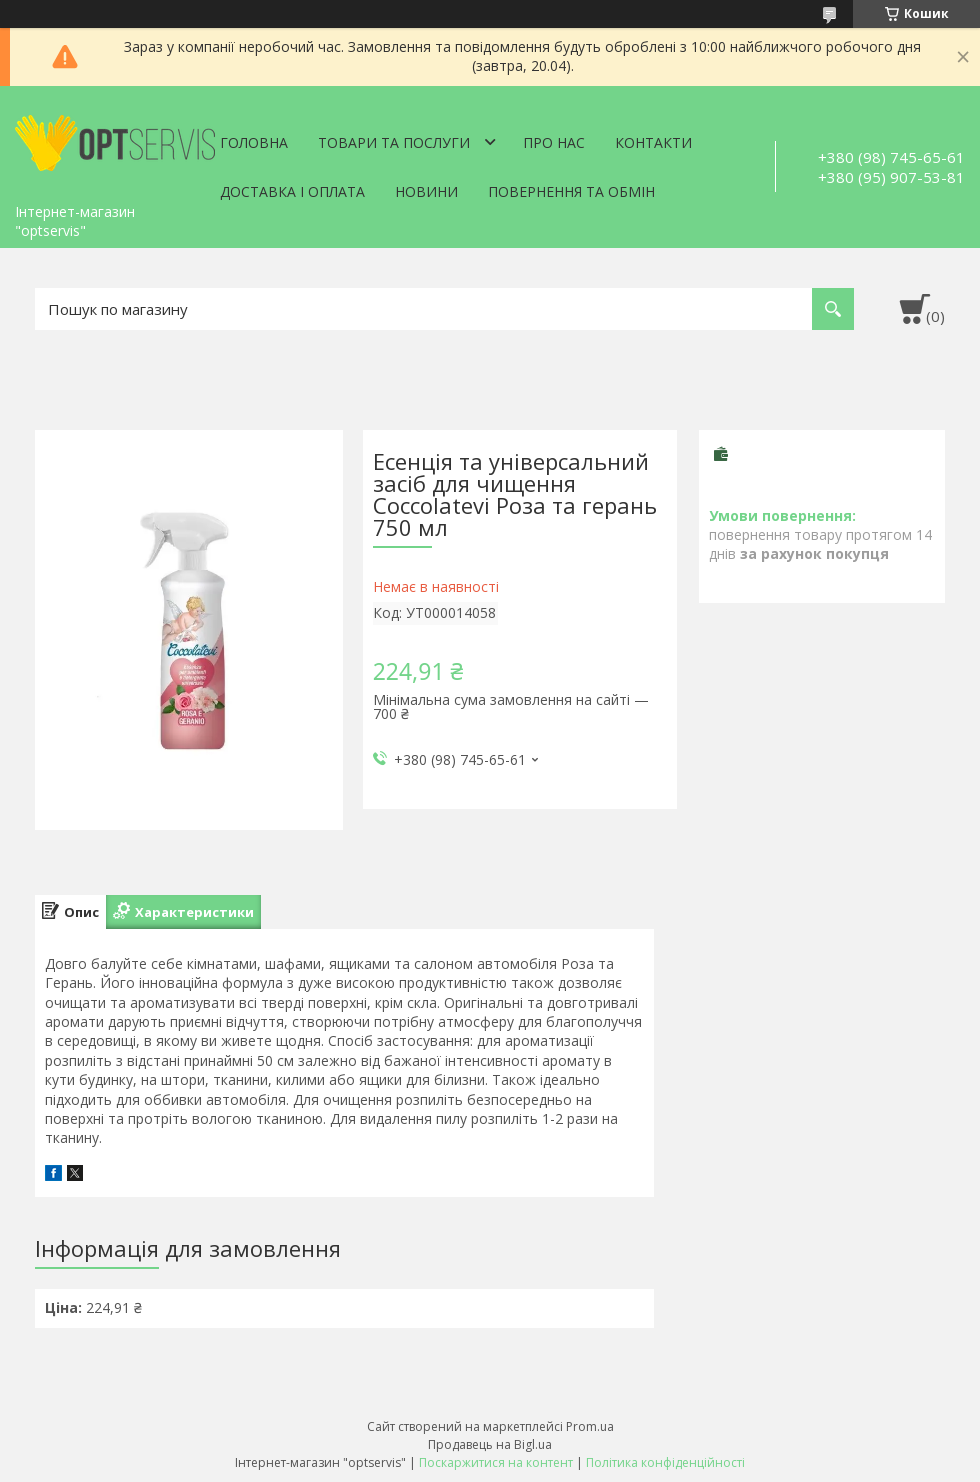 The height and width of the screenshot is (1482, 980). What do you see at coordinates (394, 142) in the screenshot?
I see `Товари та послуги` at bounding box center [394, 142].